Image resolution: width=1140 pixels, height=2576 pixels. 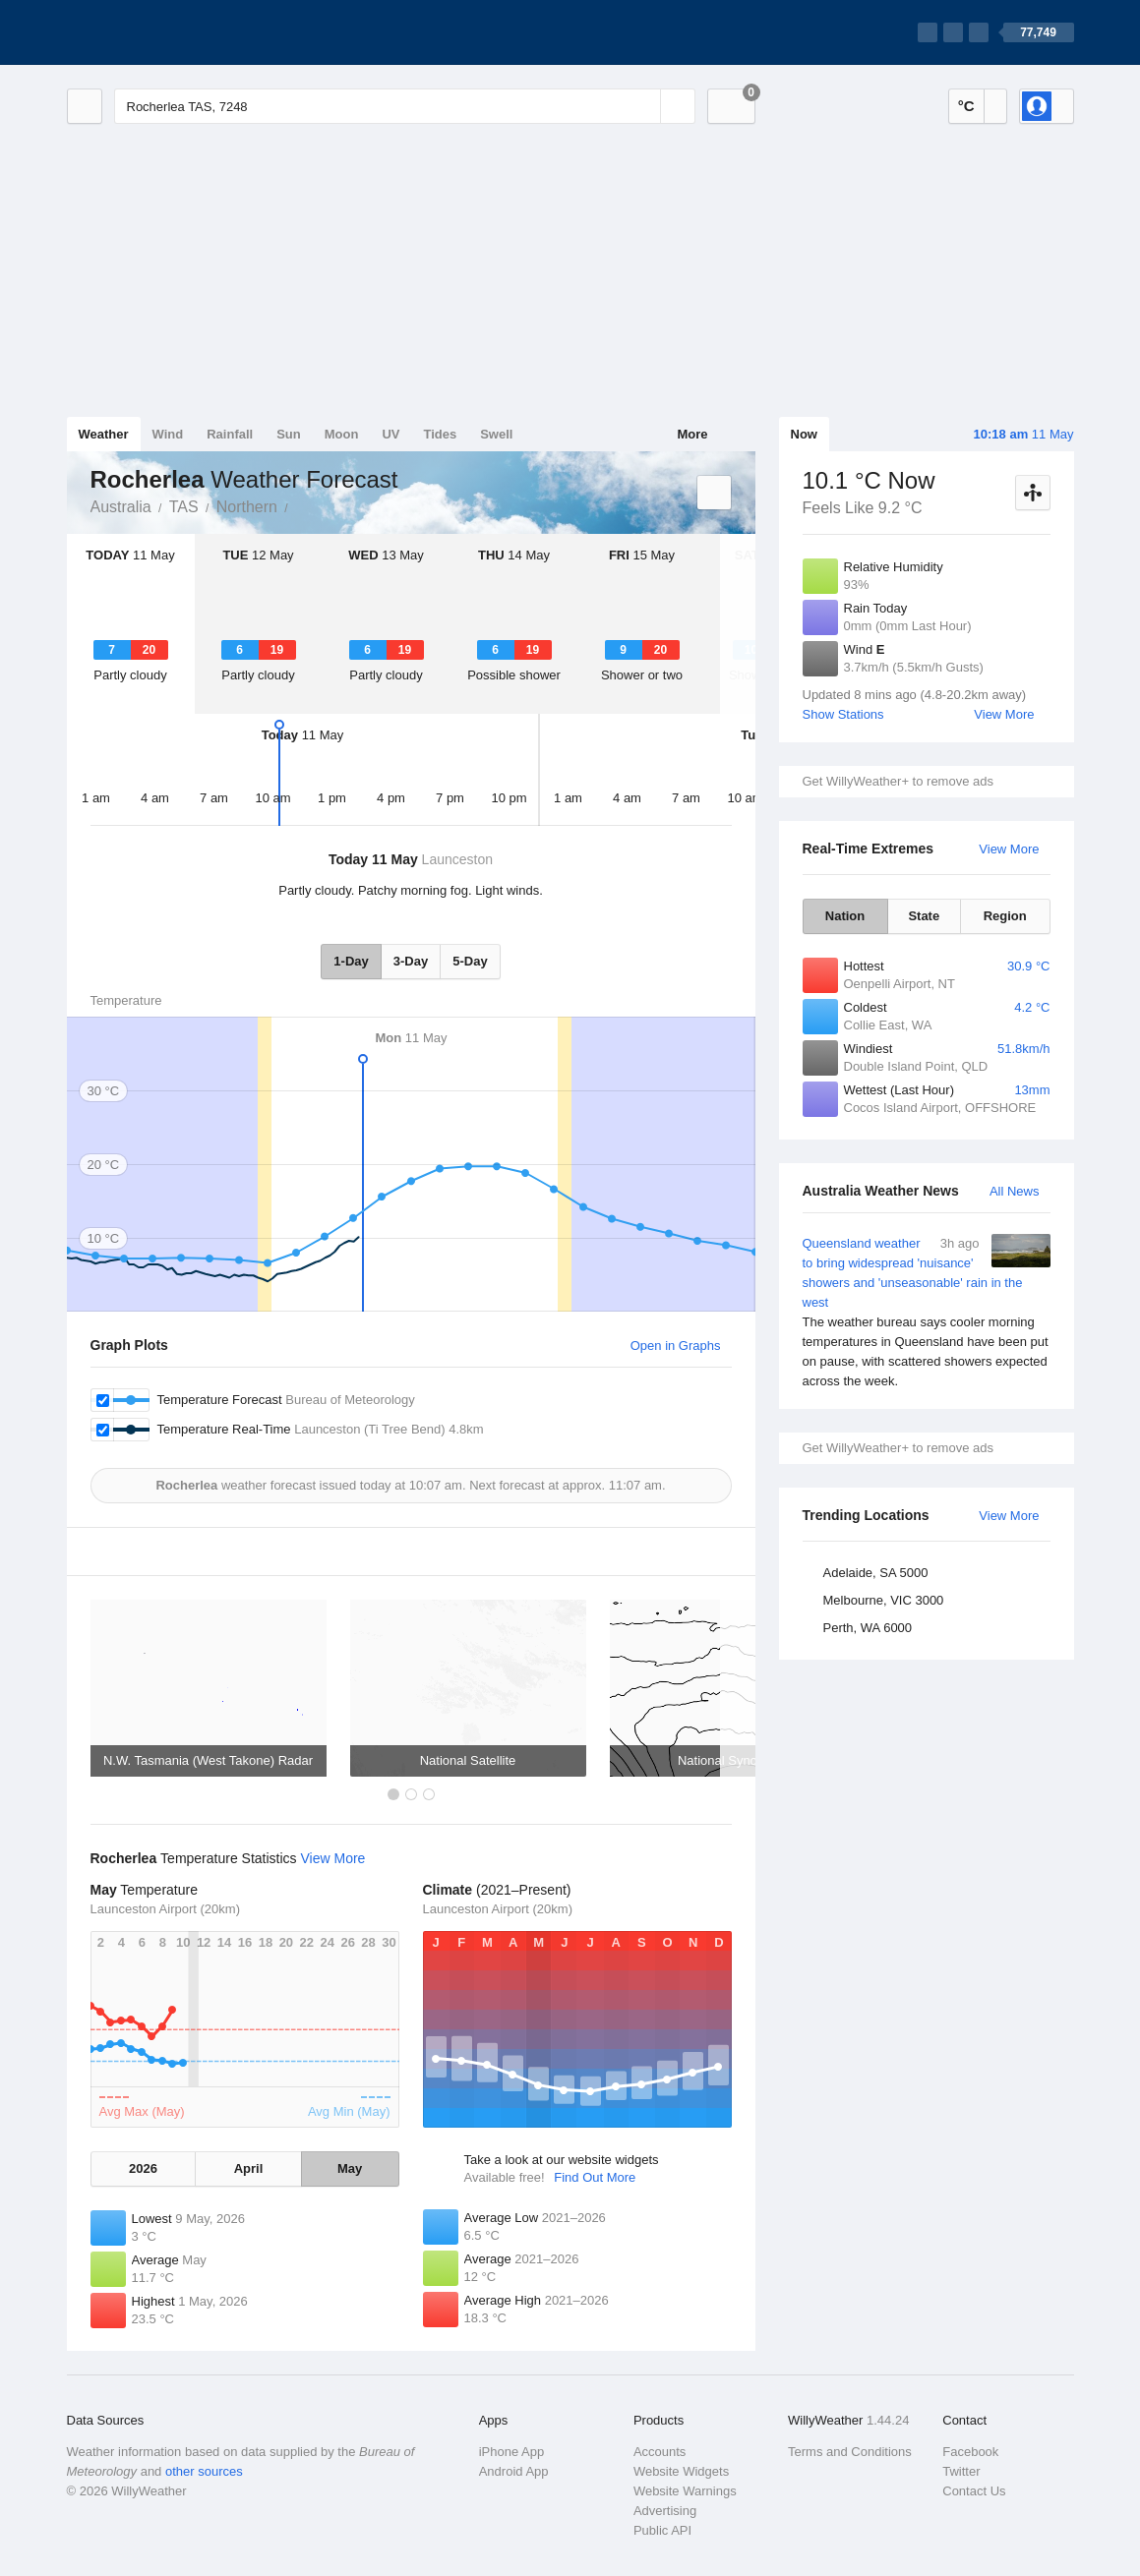 I want to click on 1-Day, so click(x=350, y=961).